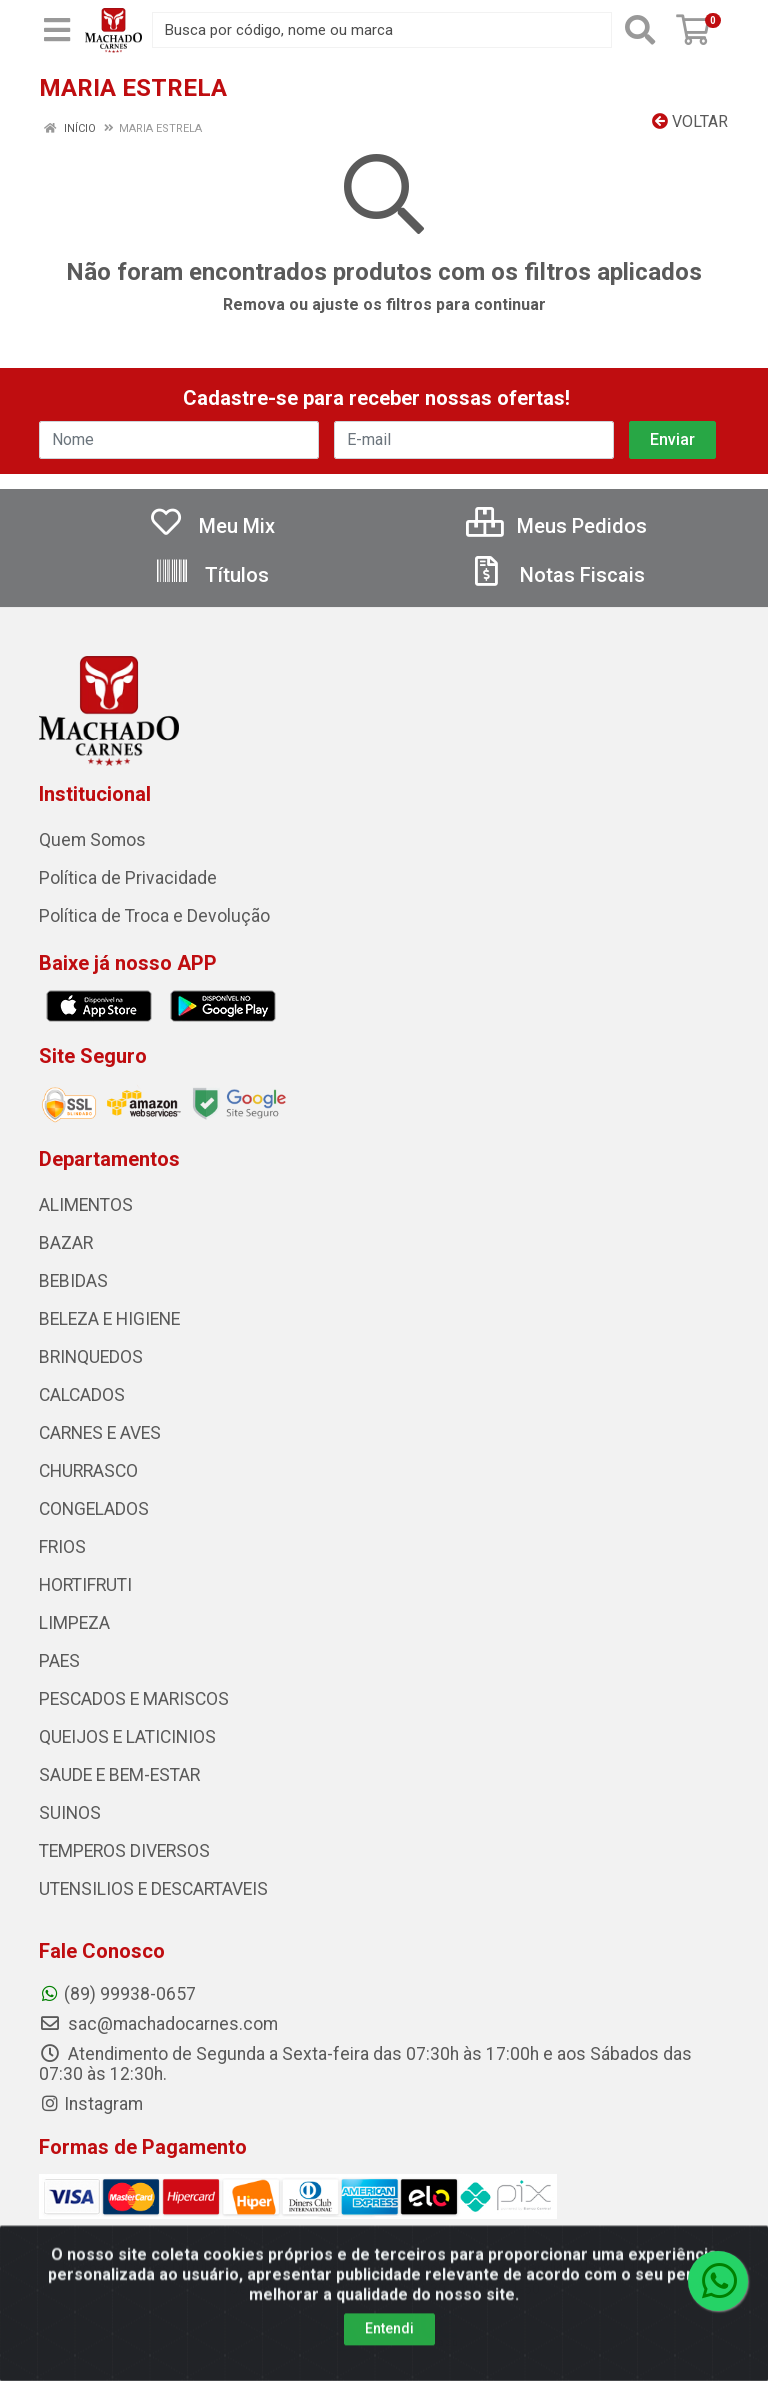 This screenshot has height=2381, width=768. Describe the element at coordinates (119, 1775) in the screenshot. I see `SAUDE E BEM-ESTAR` at that location.